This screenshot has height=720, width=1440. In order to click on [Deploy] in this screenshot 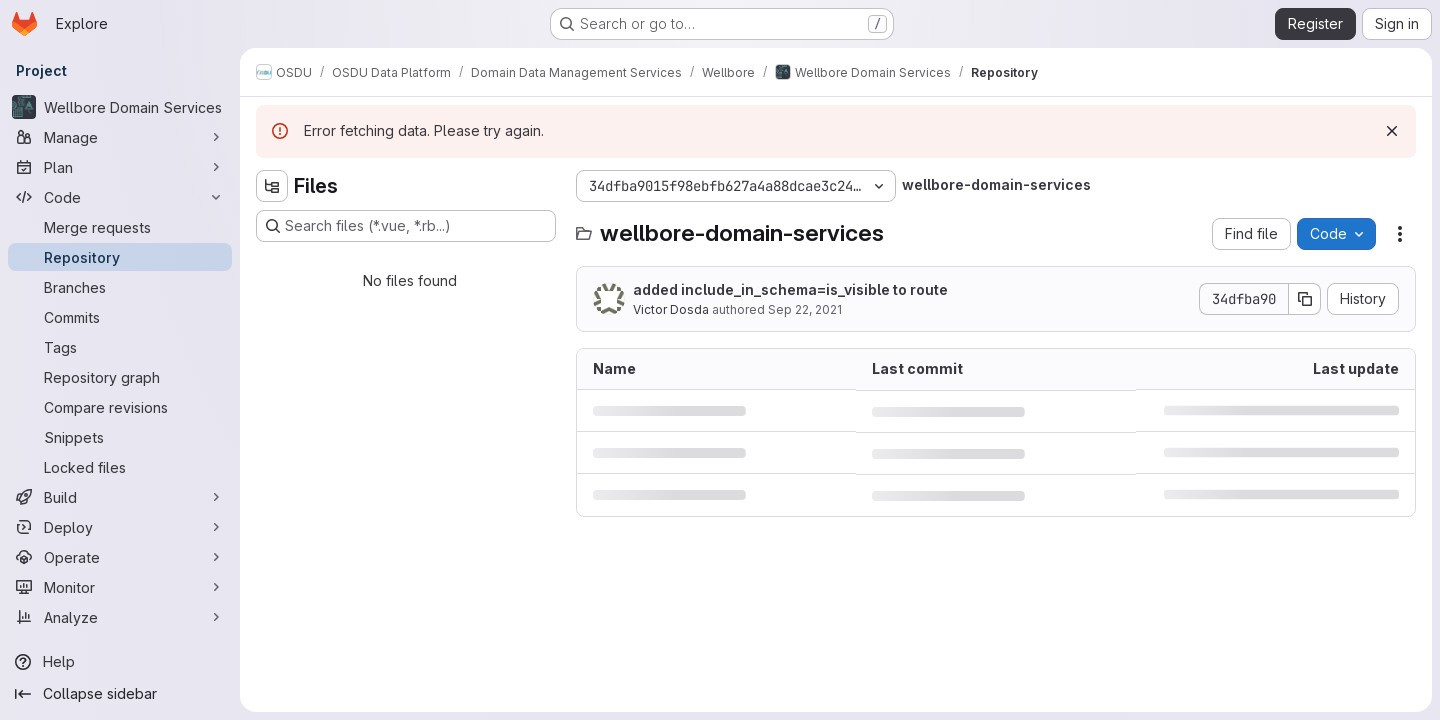, I will do `click(120, 527)`.